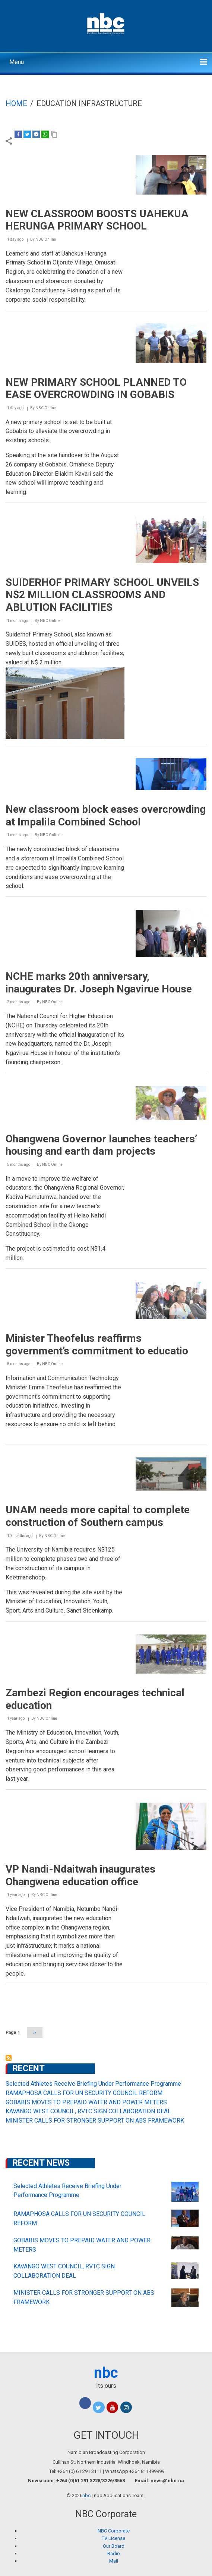  I want to click on KAVANGO WEST COUNCIL, RVTC SIGN COLLABORATION DEAL, so click(88, 2111).